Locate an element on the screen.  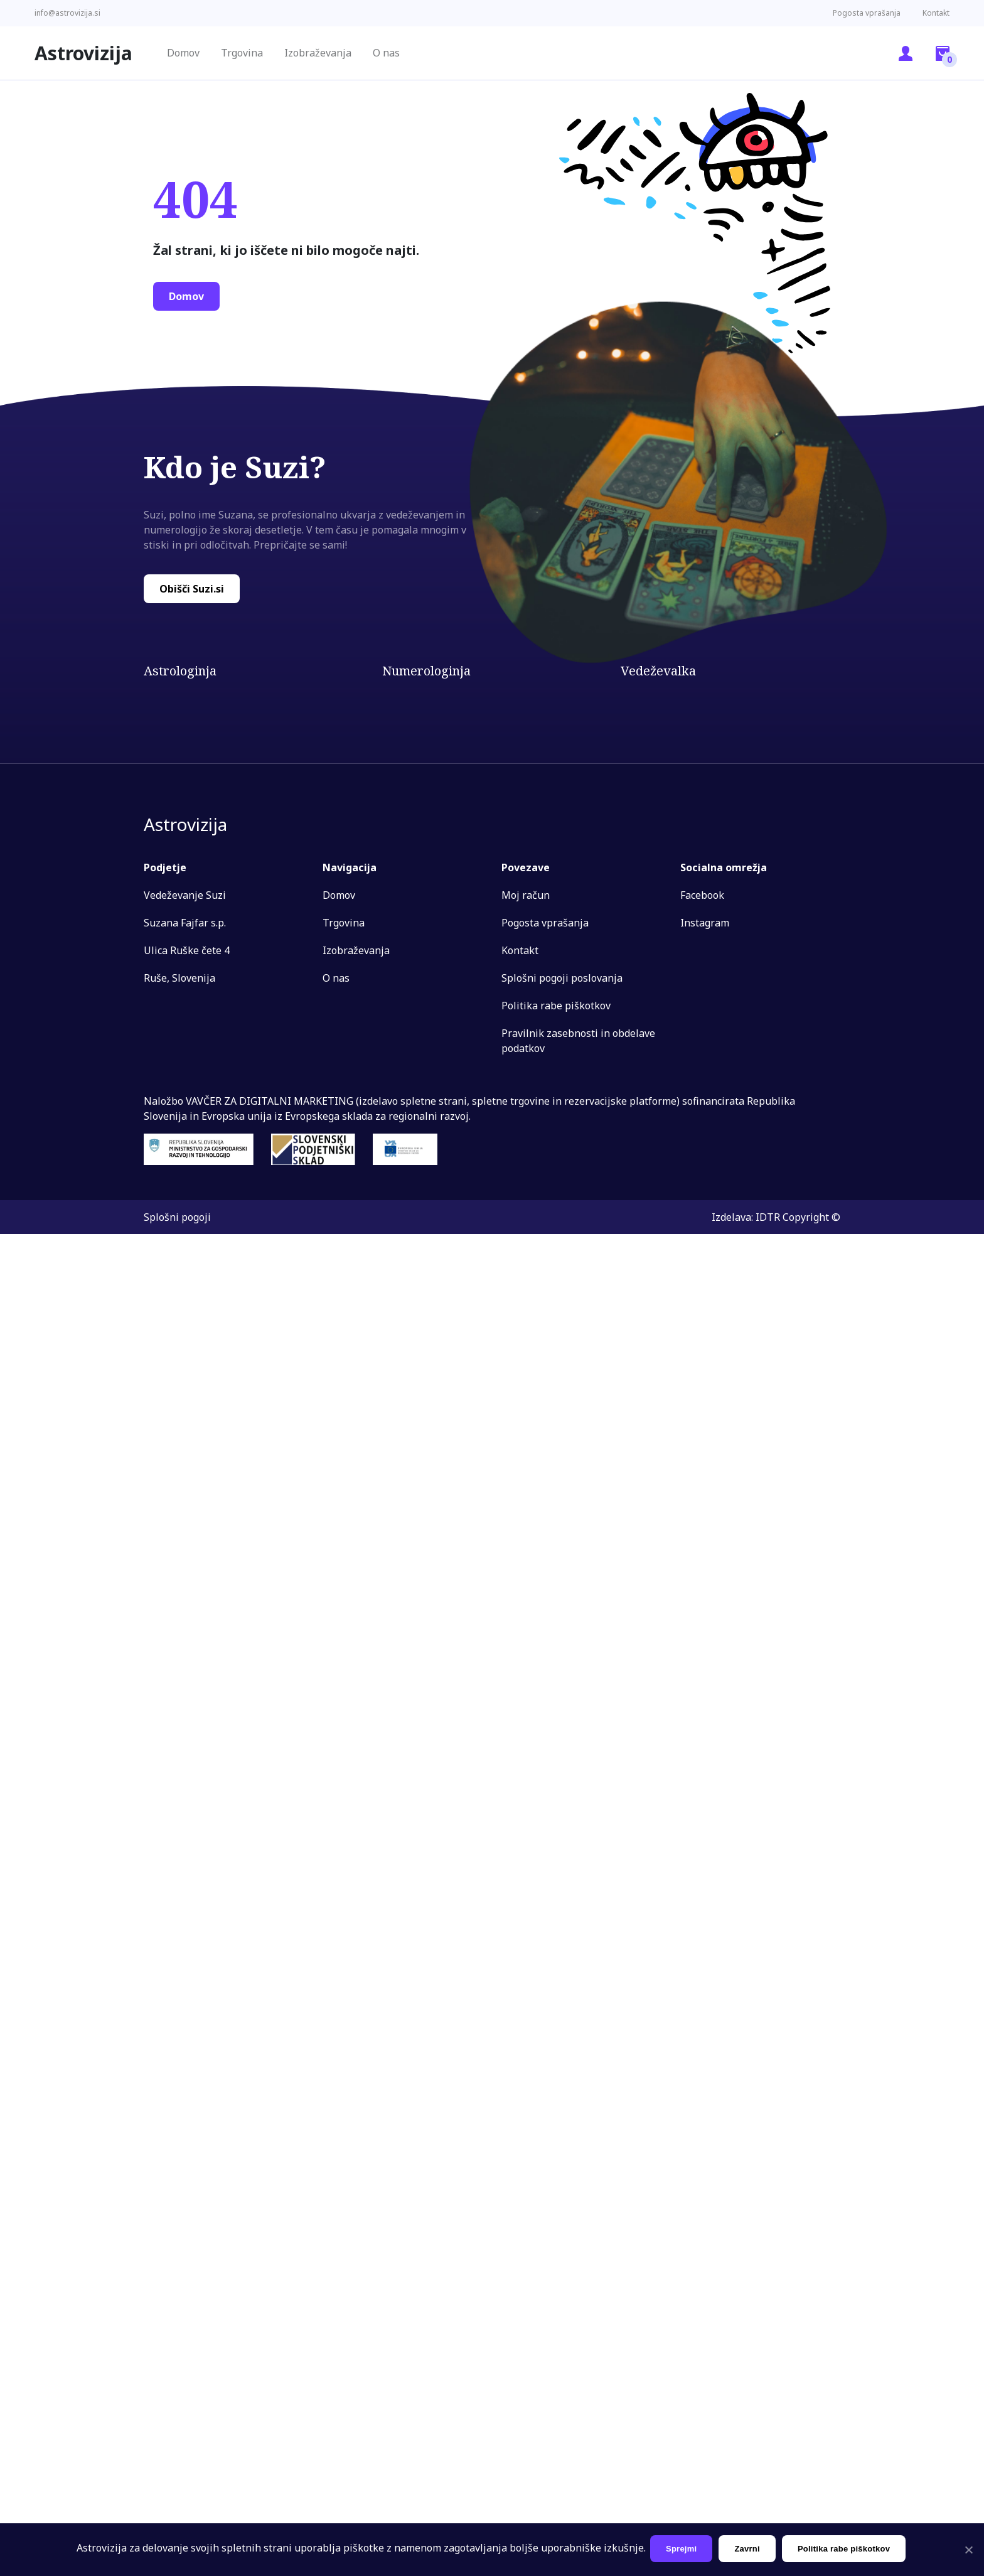
[Sprejmi] is located at coordinates (968, 2549).